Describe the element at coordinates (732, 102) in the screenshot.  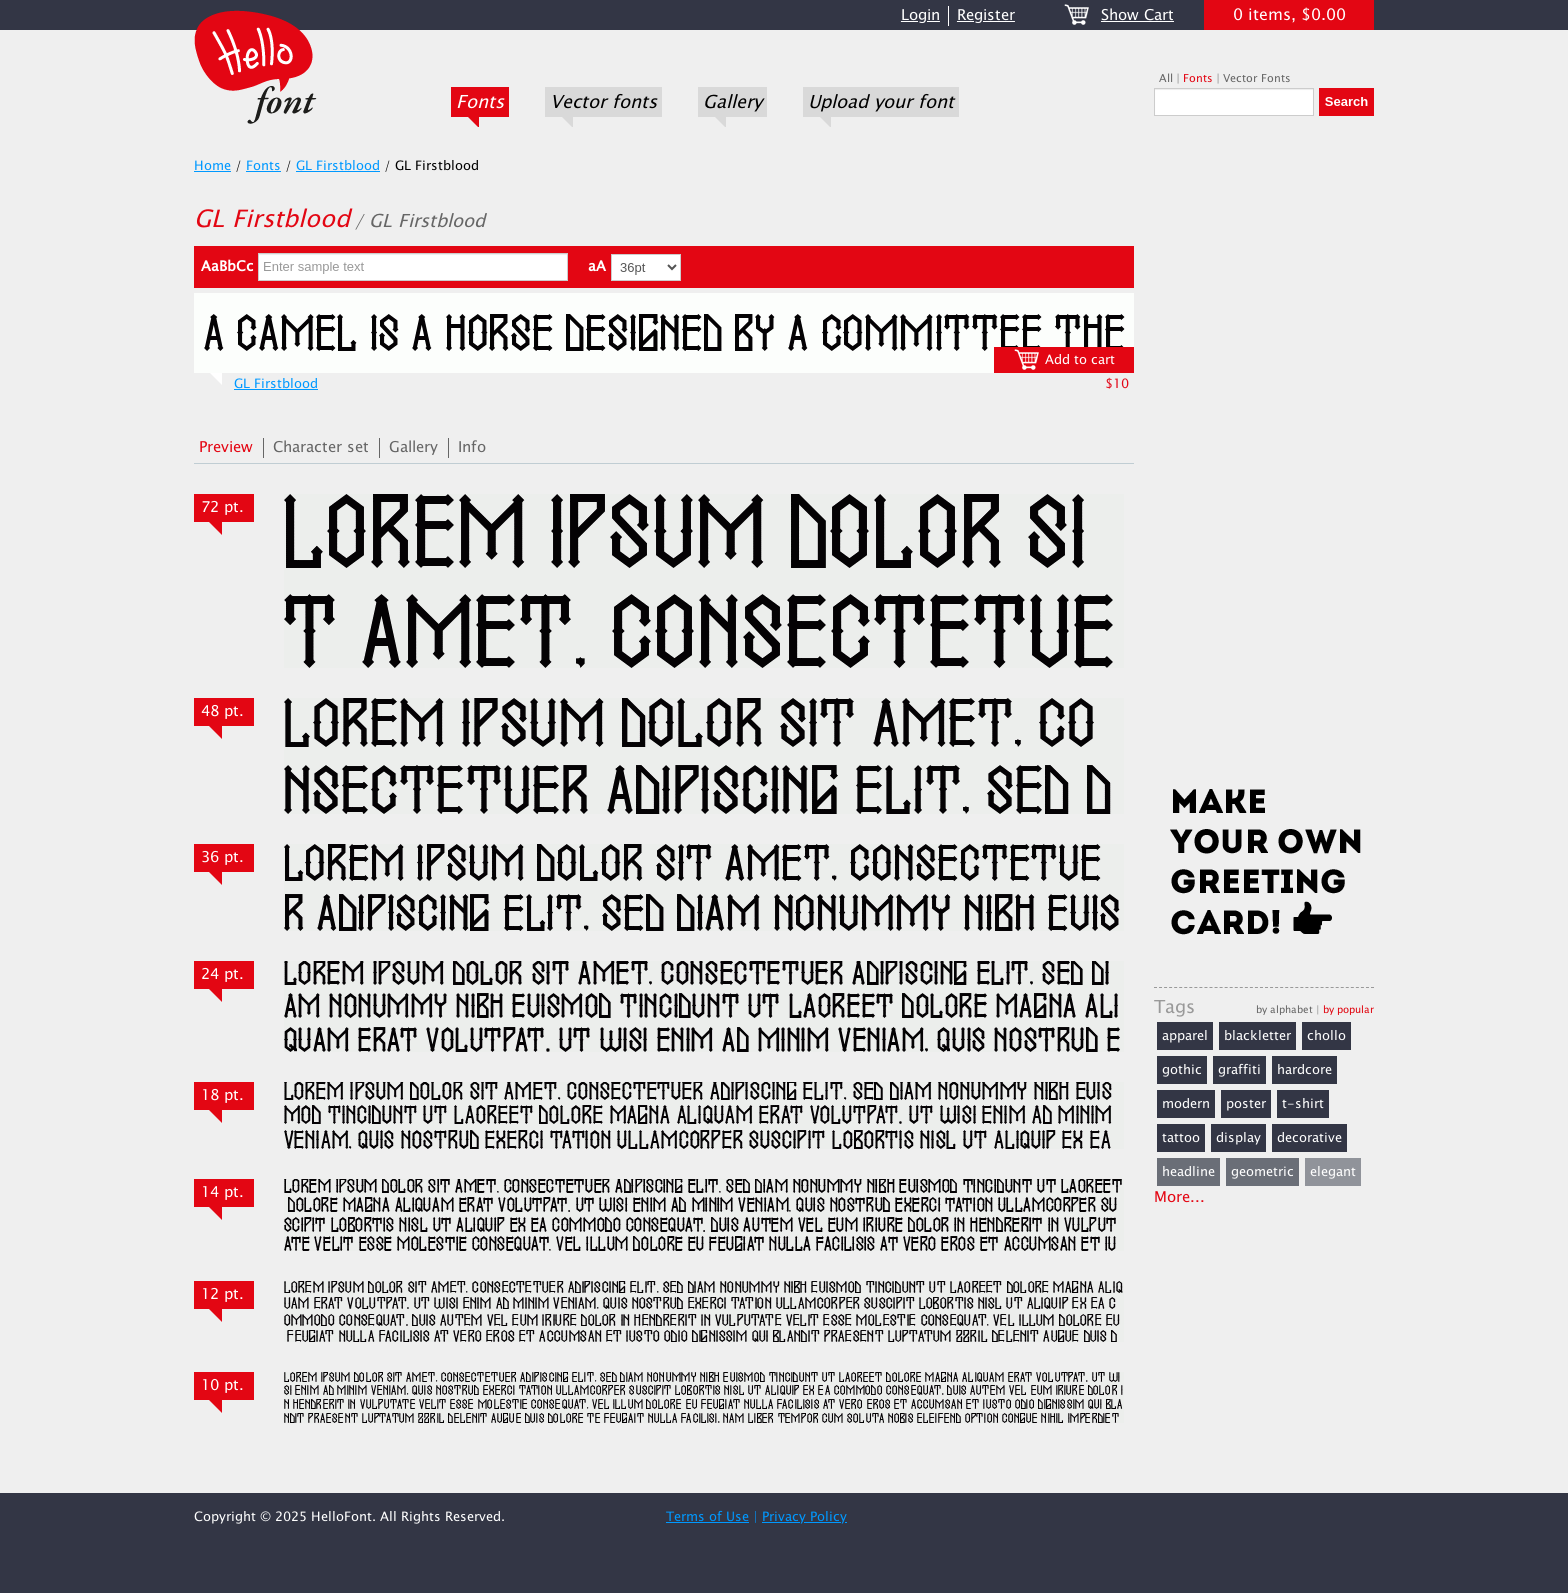
I see `Gallery` at that location.